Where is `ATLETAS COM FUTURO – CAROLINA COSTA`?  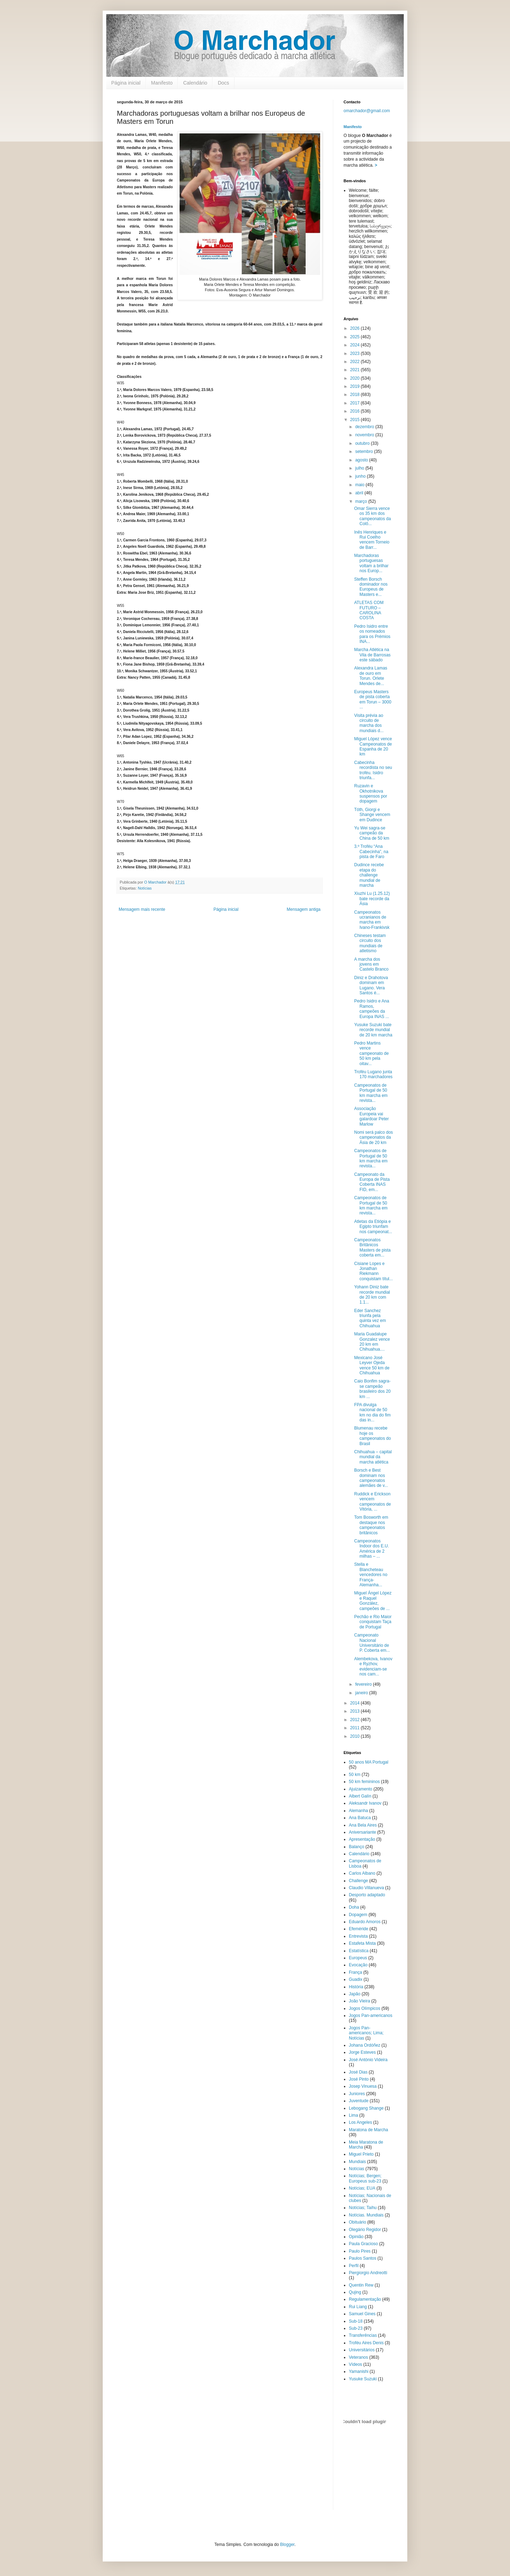 ATLETAS COM FUTURO – CAROLINA COSTA is located at coordinates (369, 610).